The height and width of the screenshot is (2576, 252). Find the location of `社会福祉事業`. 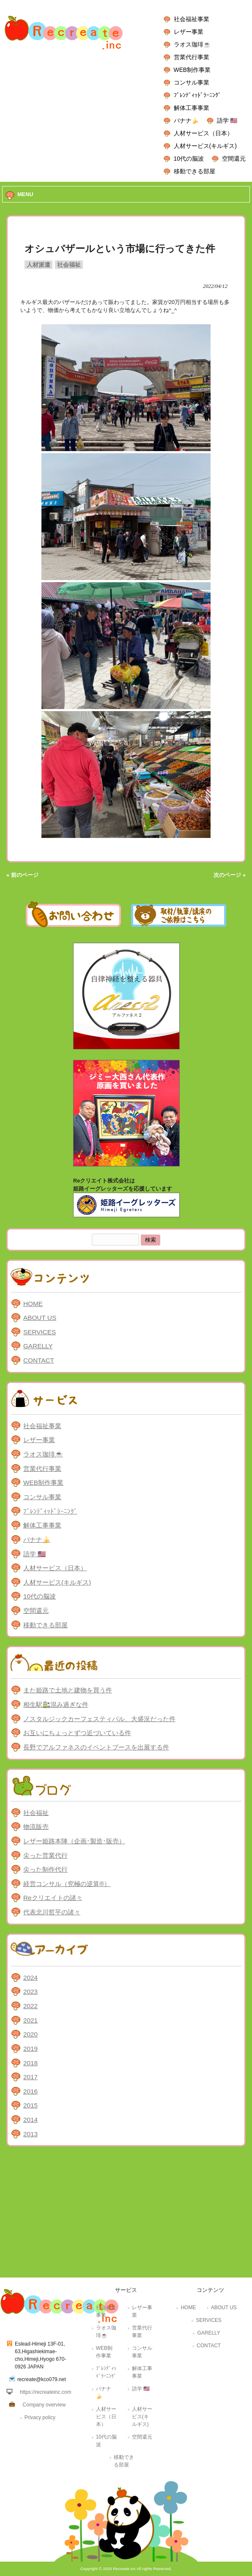

社会福祉事業 is located at coordinates (191, 19).